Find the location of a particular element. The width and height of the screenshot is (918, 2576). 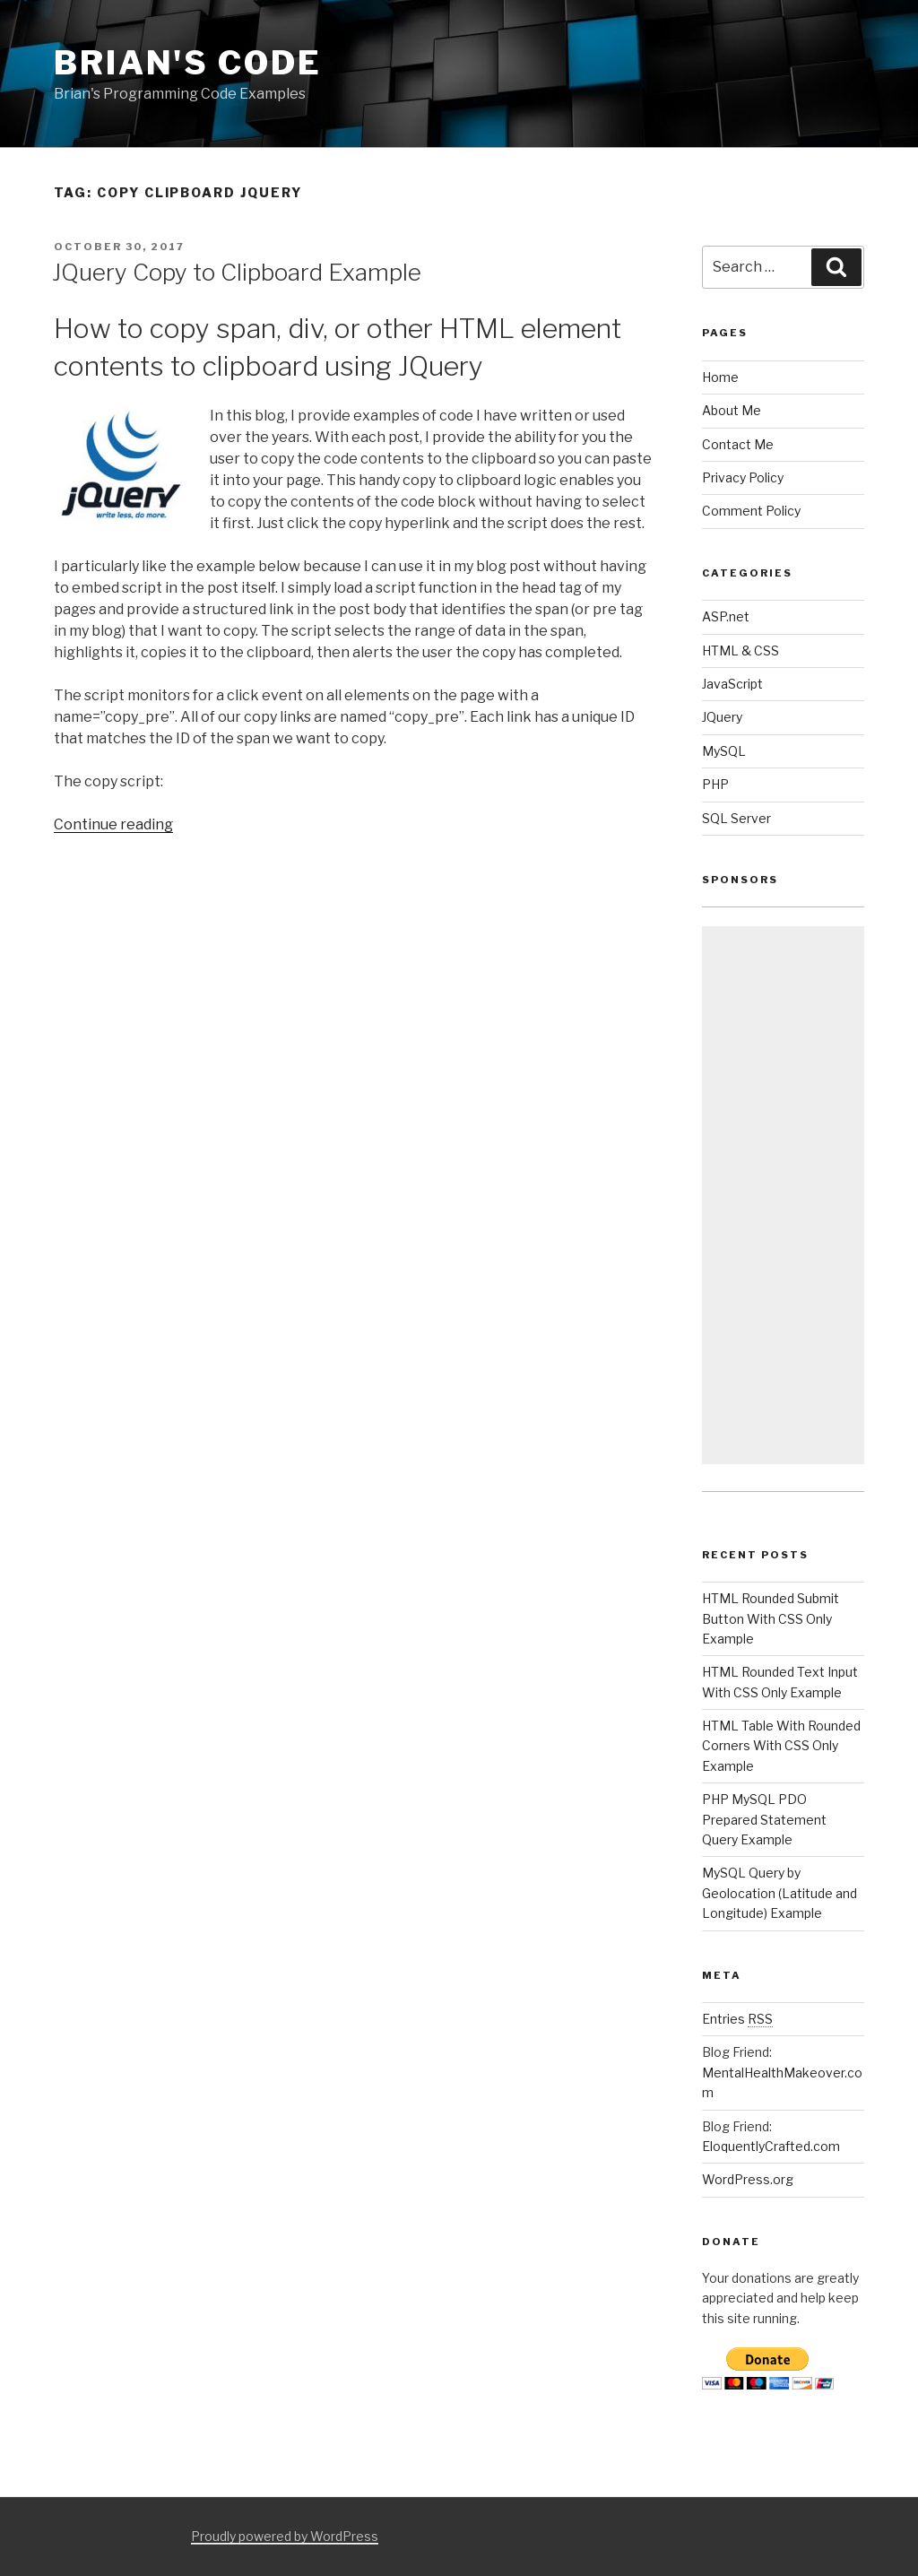

About Me is located at coordinates (731, 410).